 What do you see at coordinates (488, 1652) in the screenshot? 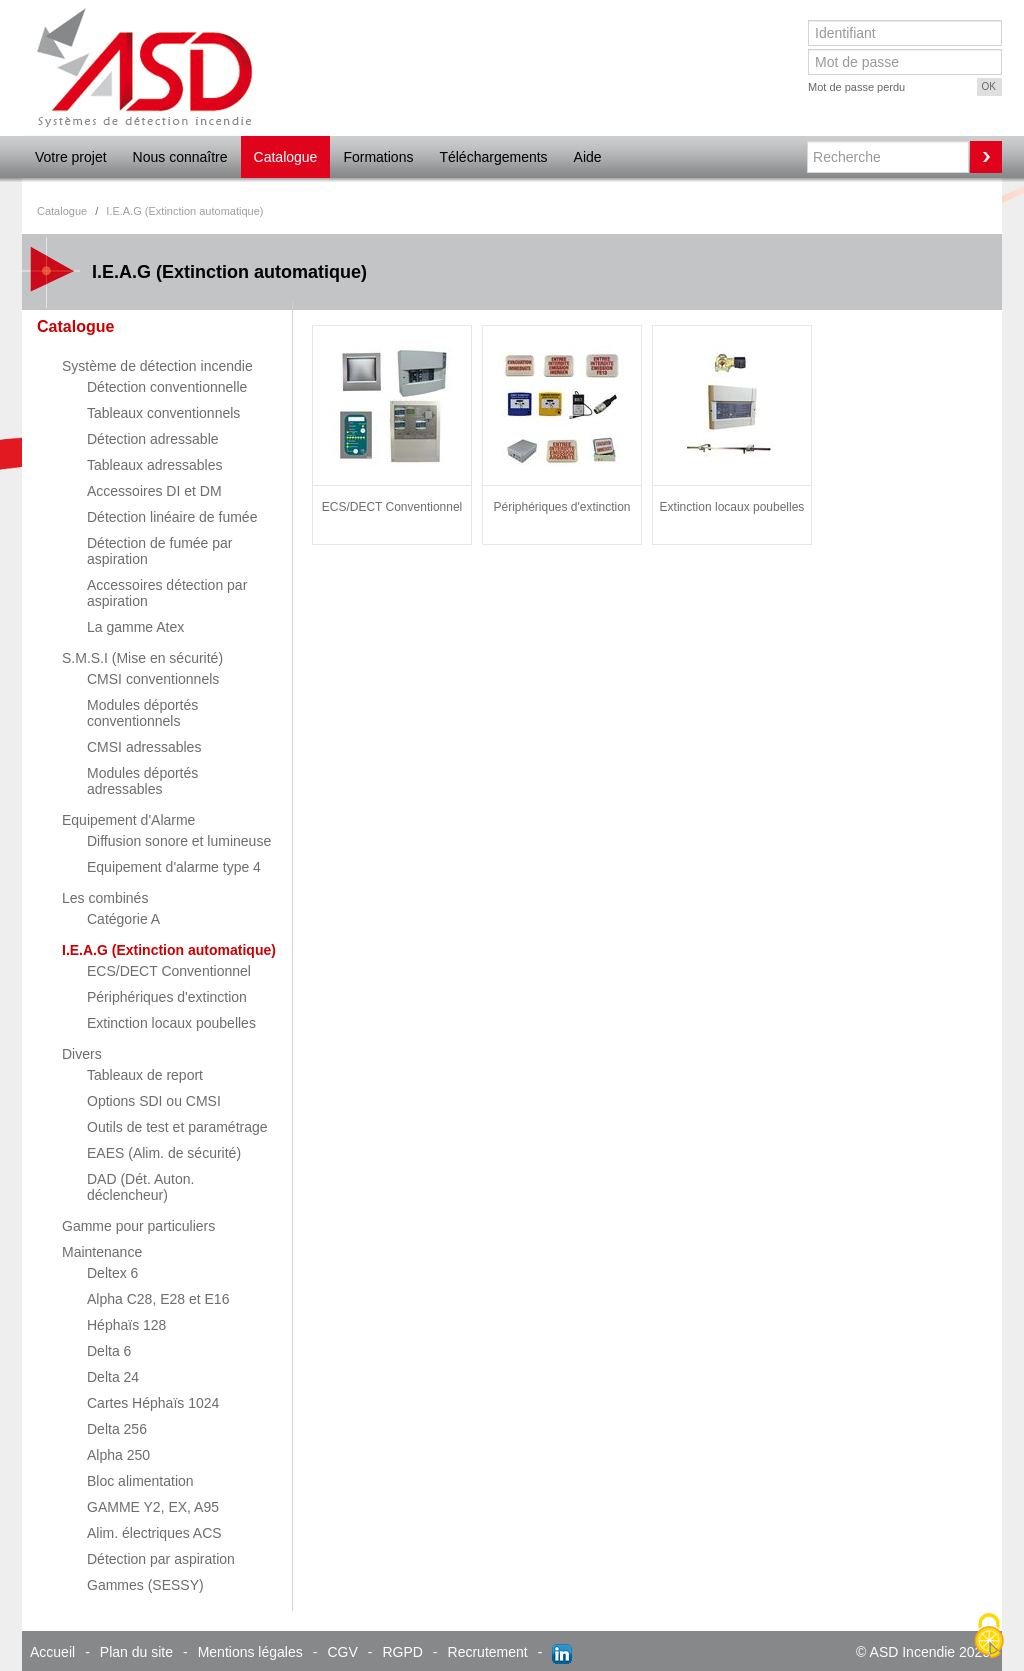
I see `Recrutement` at bounding box center [488, 1652].